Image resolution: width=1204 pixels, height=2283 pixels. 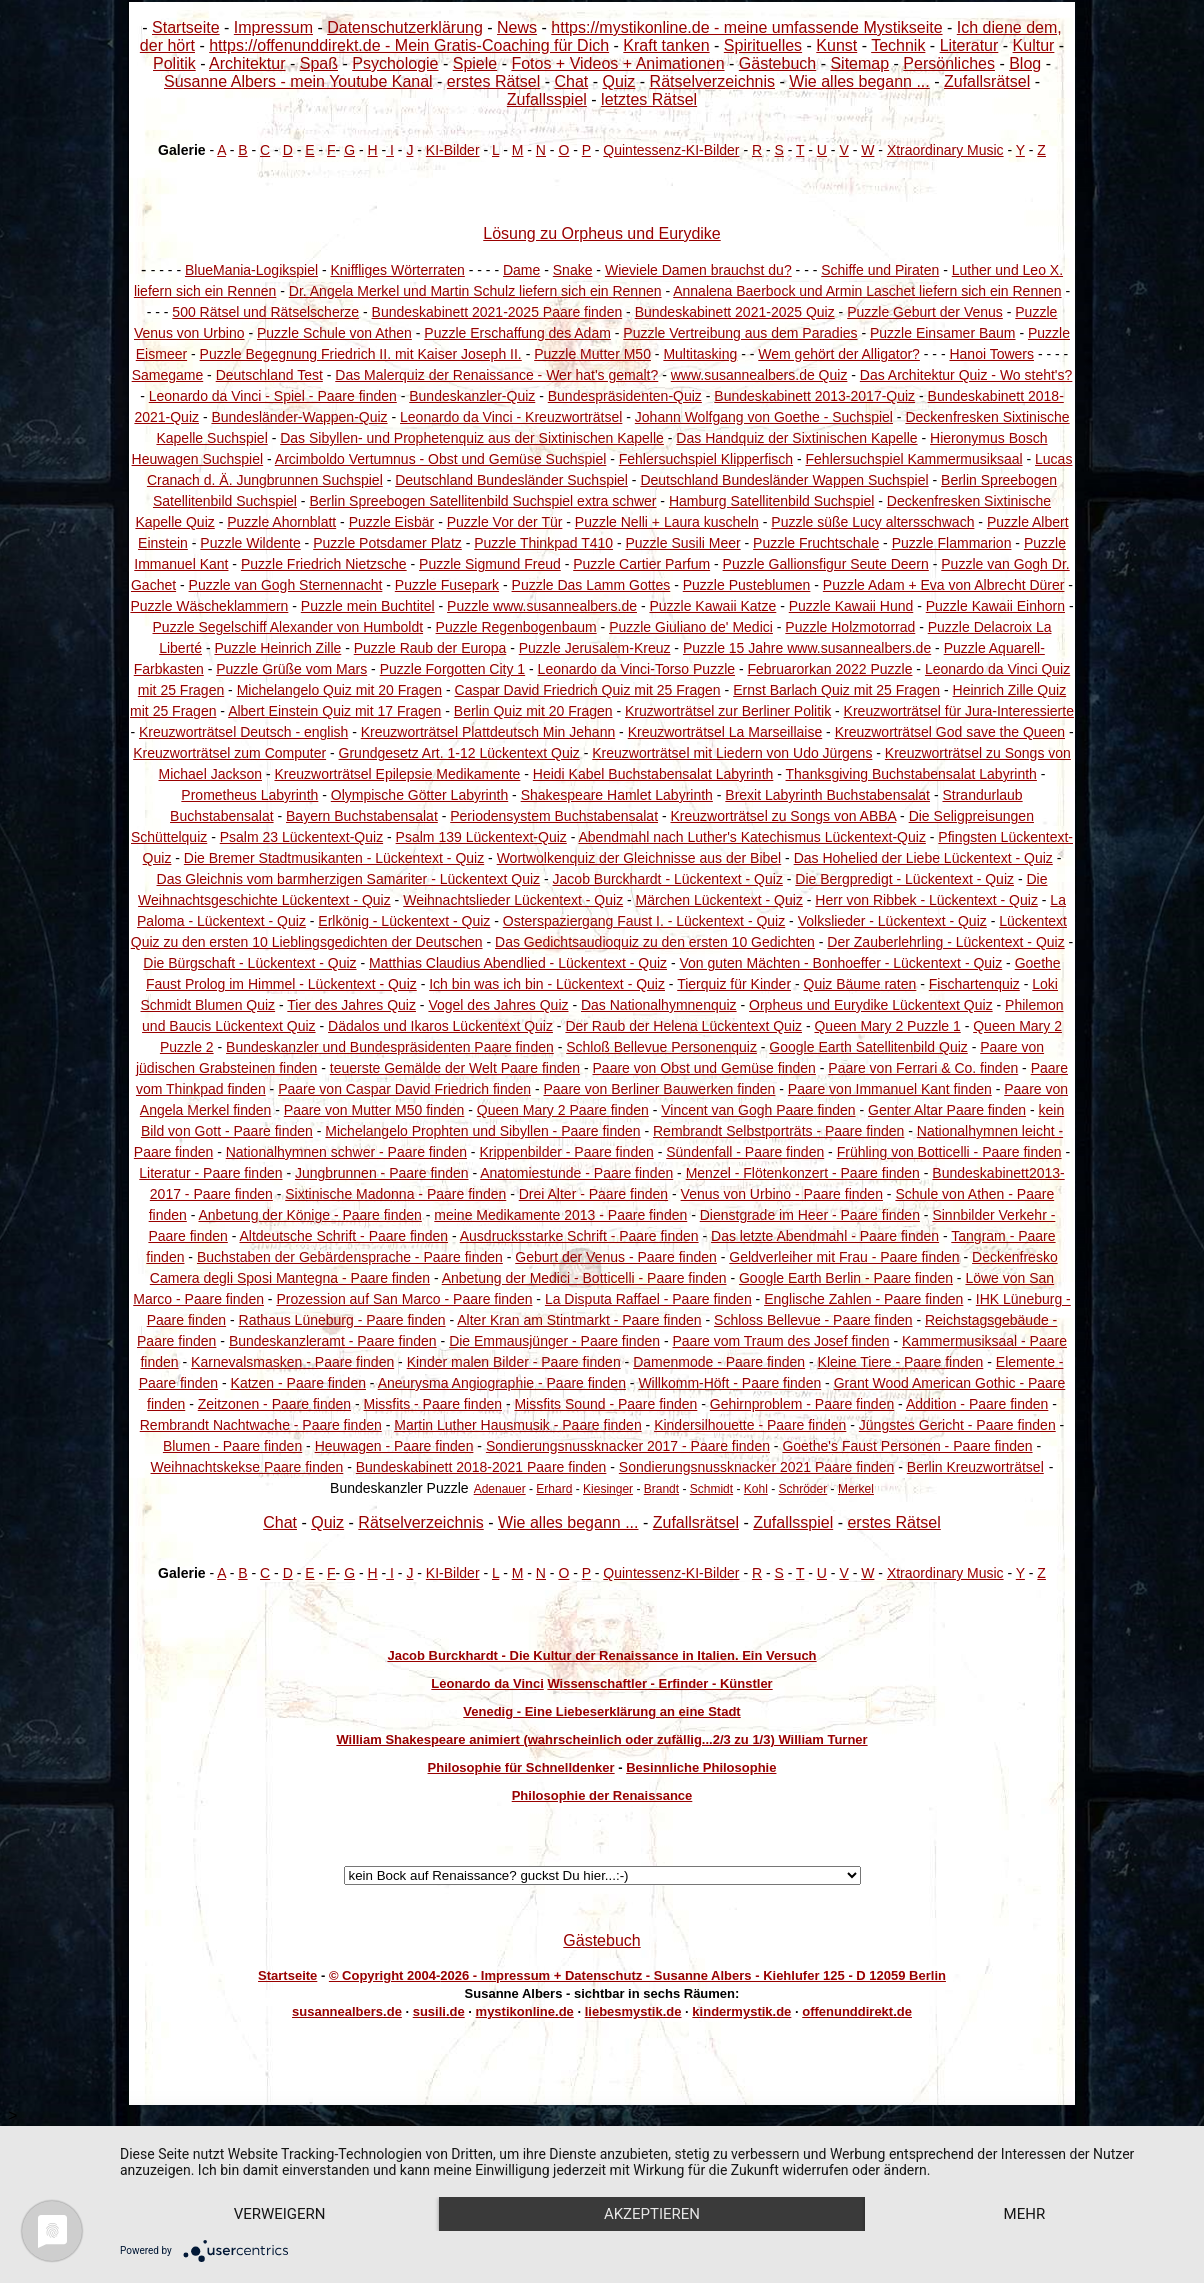 What do you see at coordinates (671, 150) in the screenshot?
I see `Quintessenz-KI-Bilder` at bounding box center [671, 150].